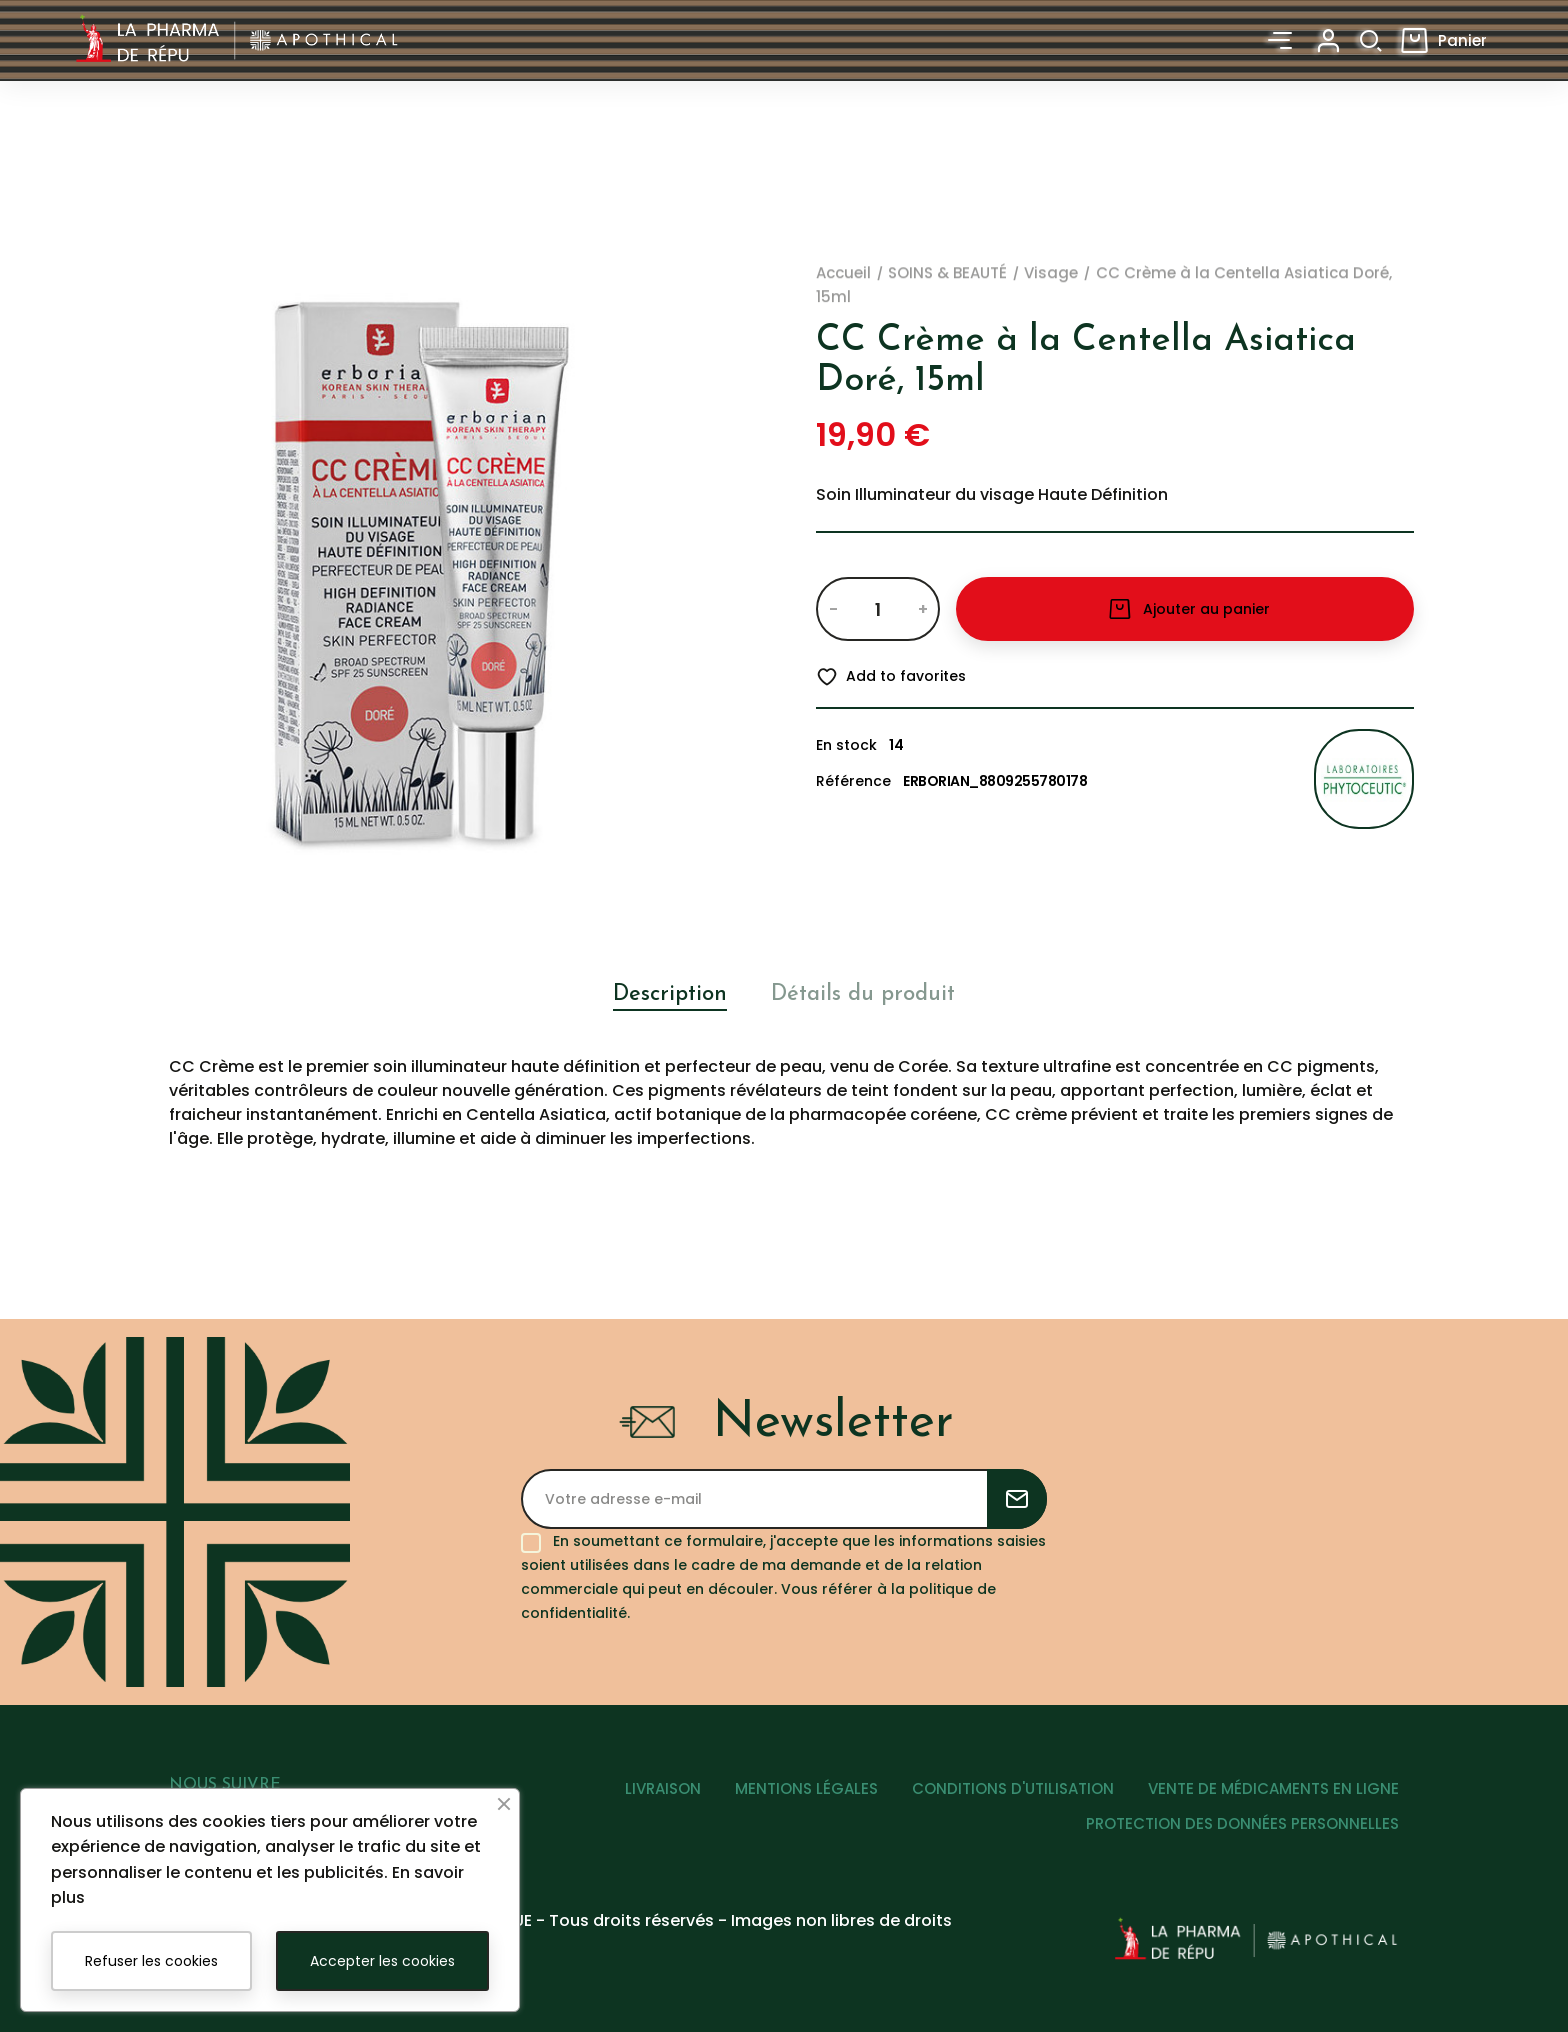 This screenshot has height=2032, width=1568. Describe the element at coordinates (853, 781) in the screenshot. I see `Référence` at that location.